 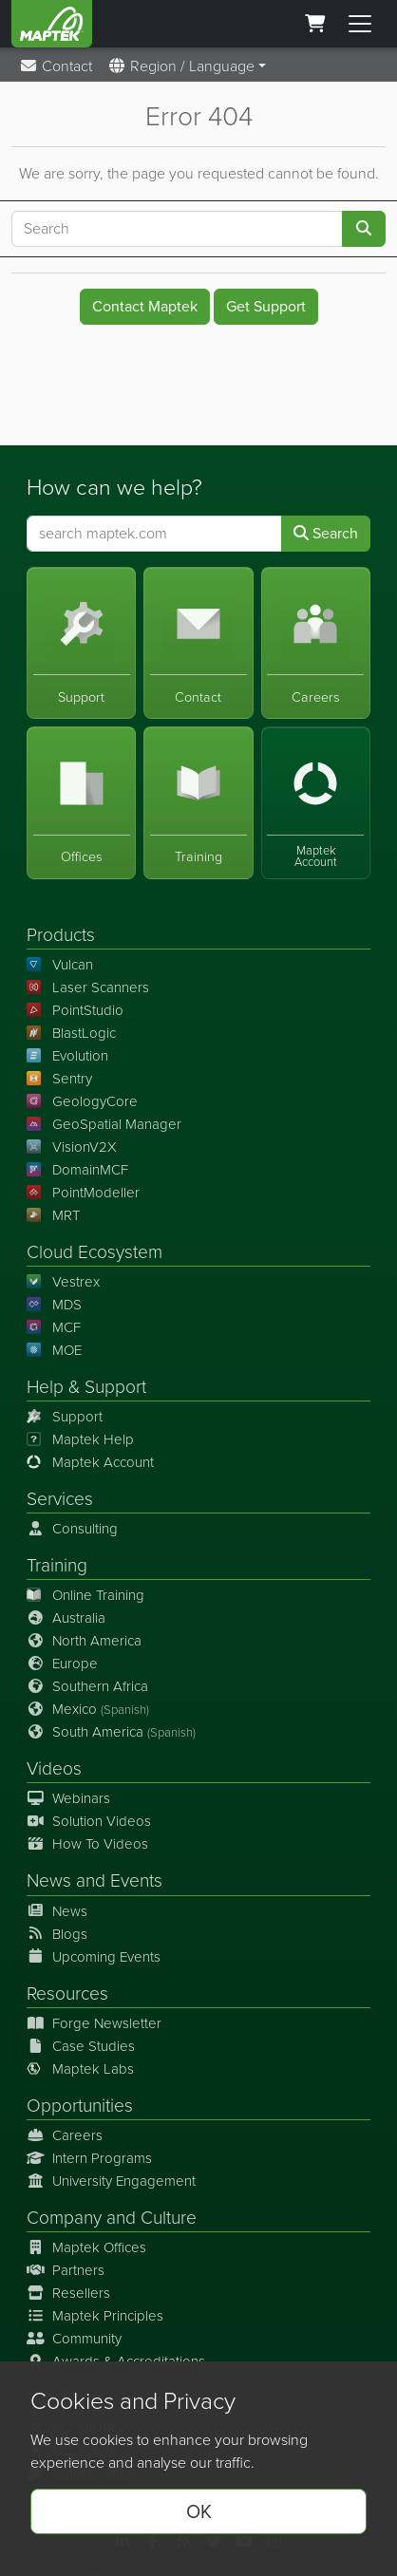 What do you see at coordinates (71, 1033) in the screenshot?
I see `BlastLogic` at bounding box center [71, 1033].